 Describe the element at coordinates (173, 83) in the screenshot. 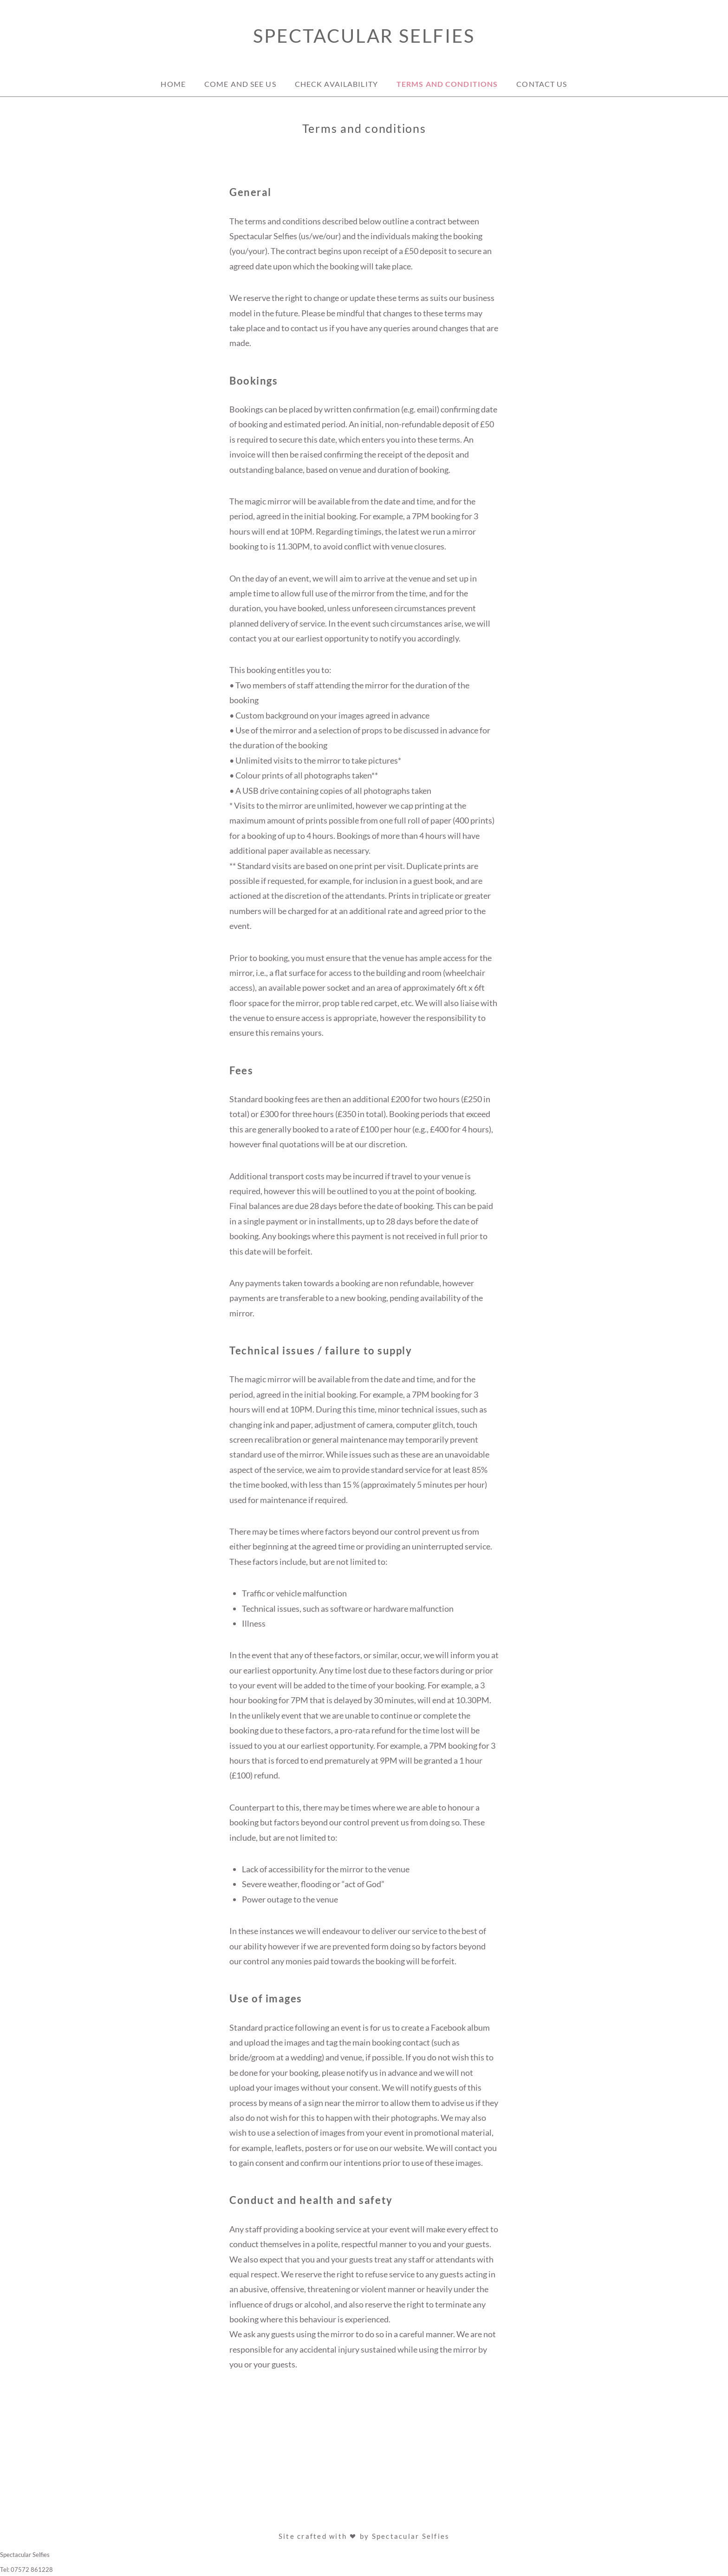

I see `Home` at that location.